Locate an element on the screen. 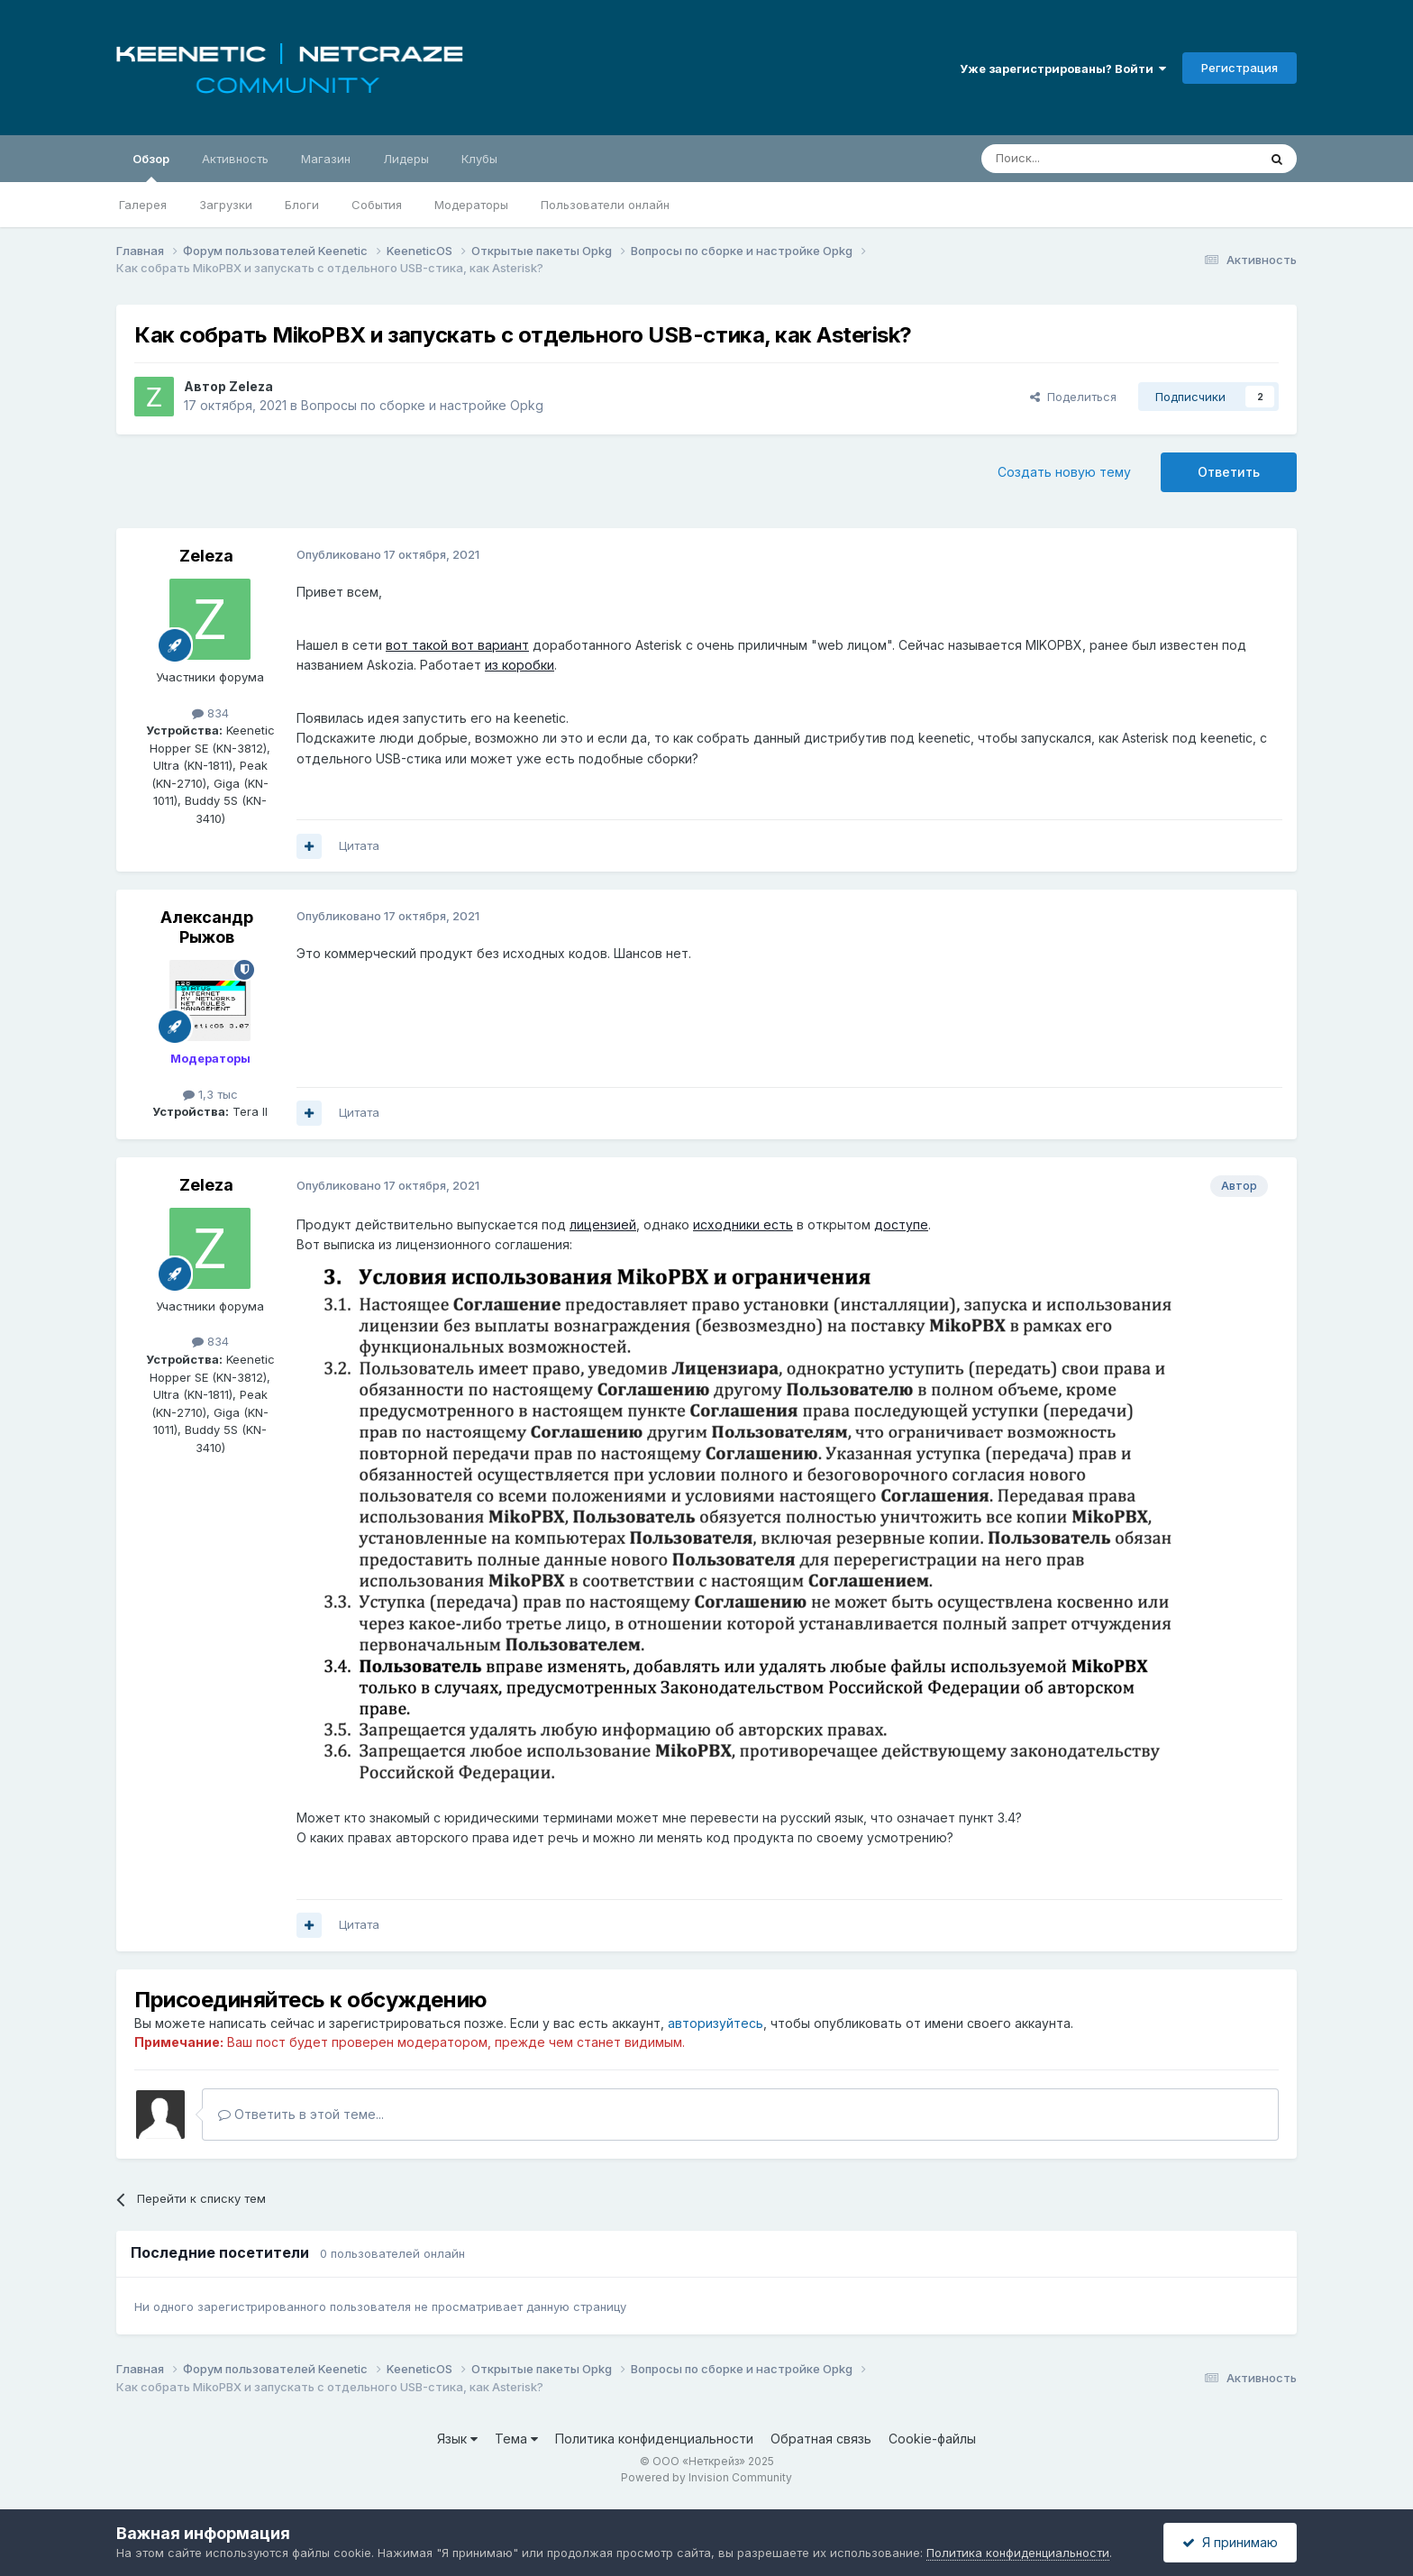 Image resolution: width=1413 pixels, height=2576 pixels. Галерея is located at coordinates (143, 204).